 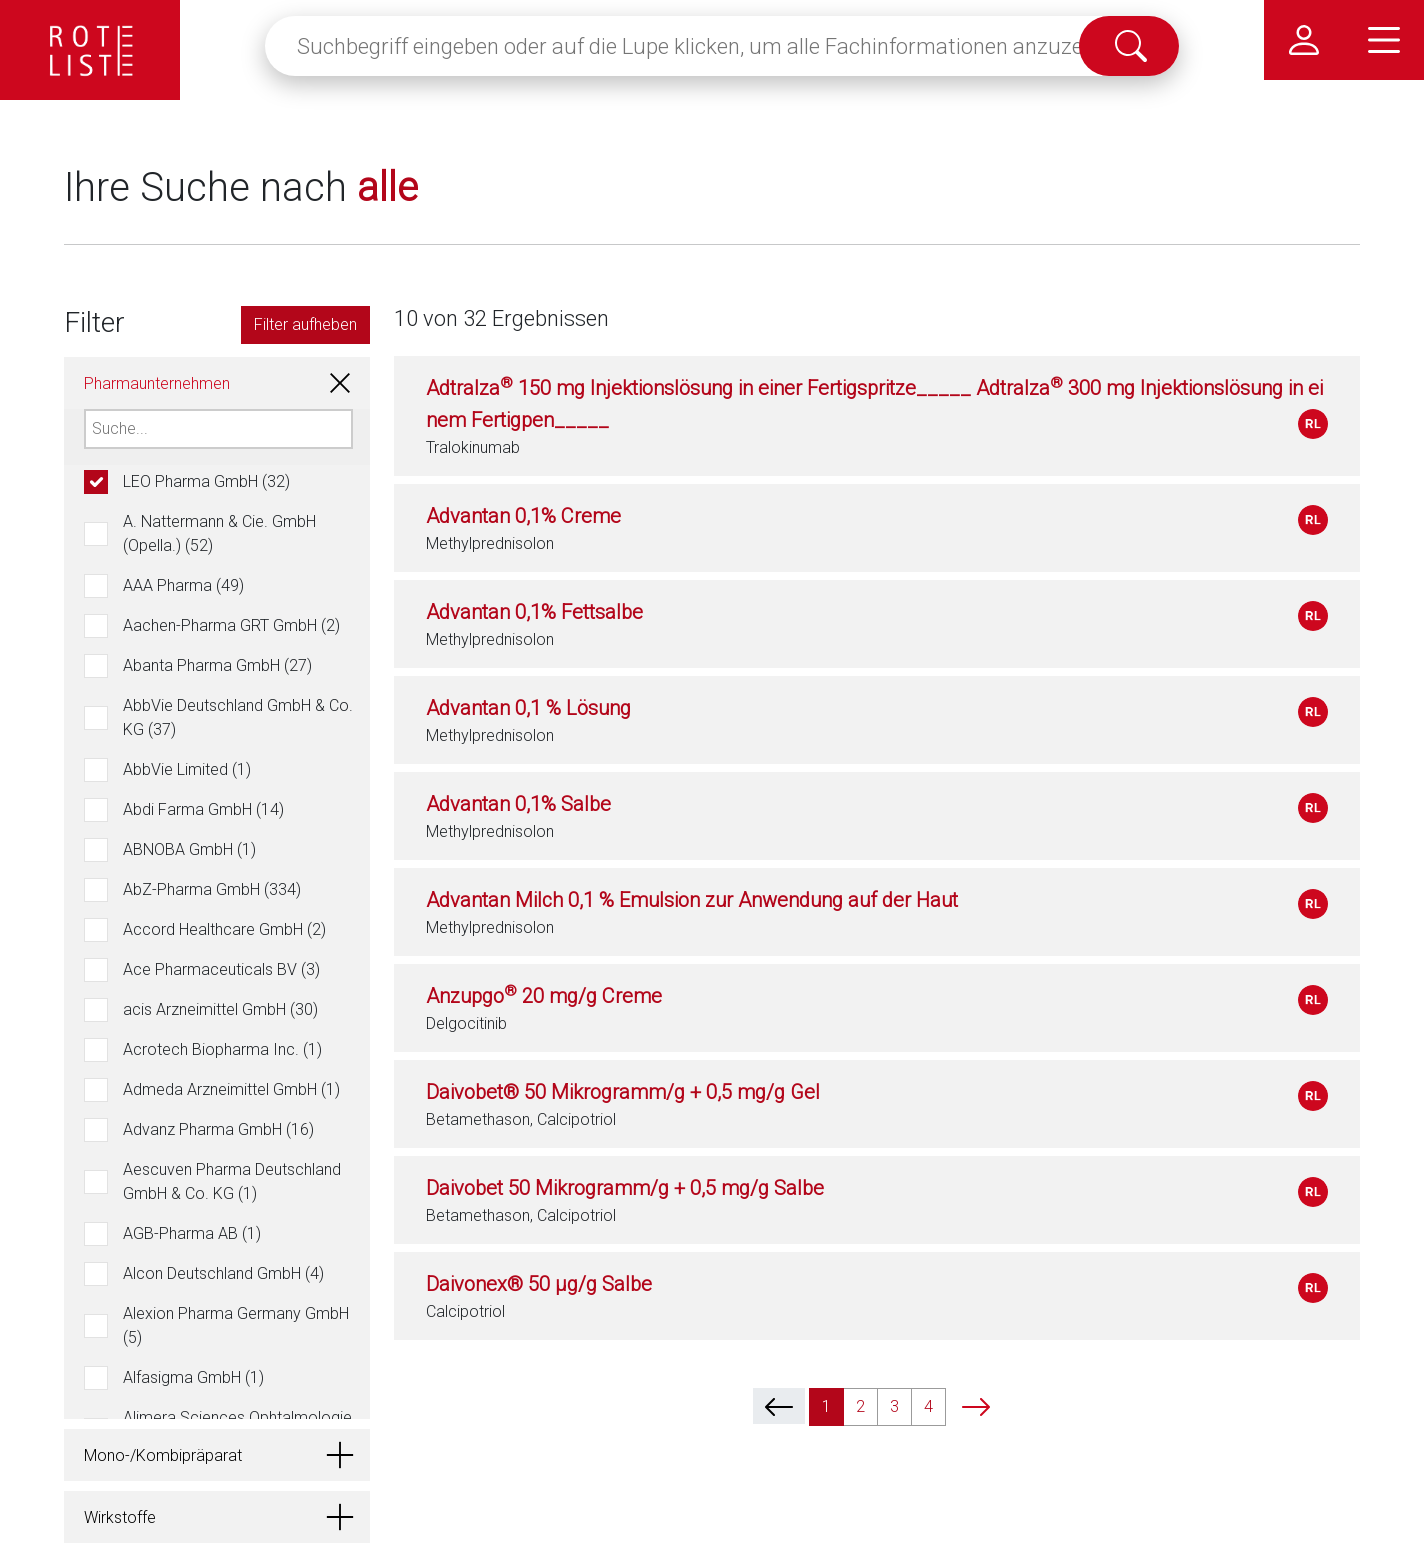 I want to click on AGB-Pharma AB (1), so click(x=192, y=1233).